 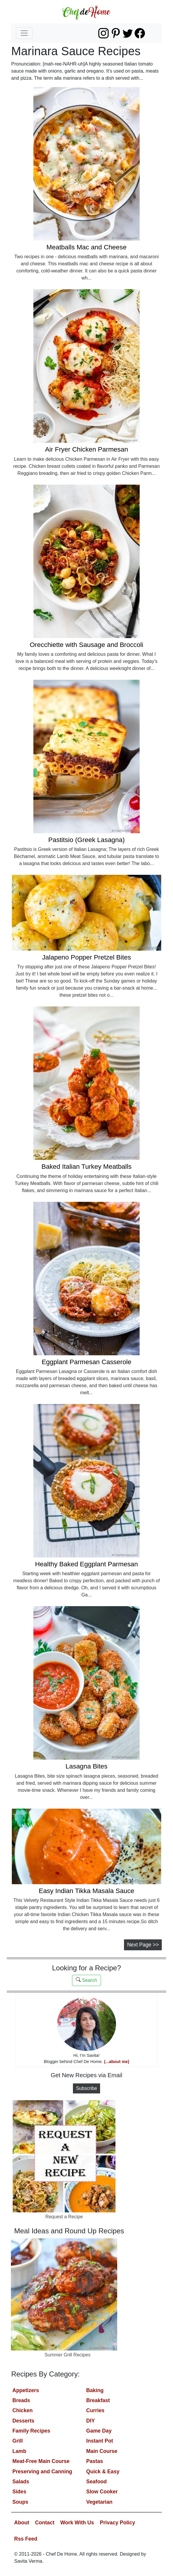 I want to click on Breakfast, so click(x=98, y=2400).